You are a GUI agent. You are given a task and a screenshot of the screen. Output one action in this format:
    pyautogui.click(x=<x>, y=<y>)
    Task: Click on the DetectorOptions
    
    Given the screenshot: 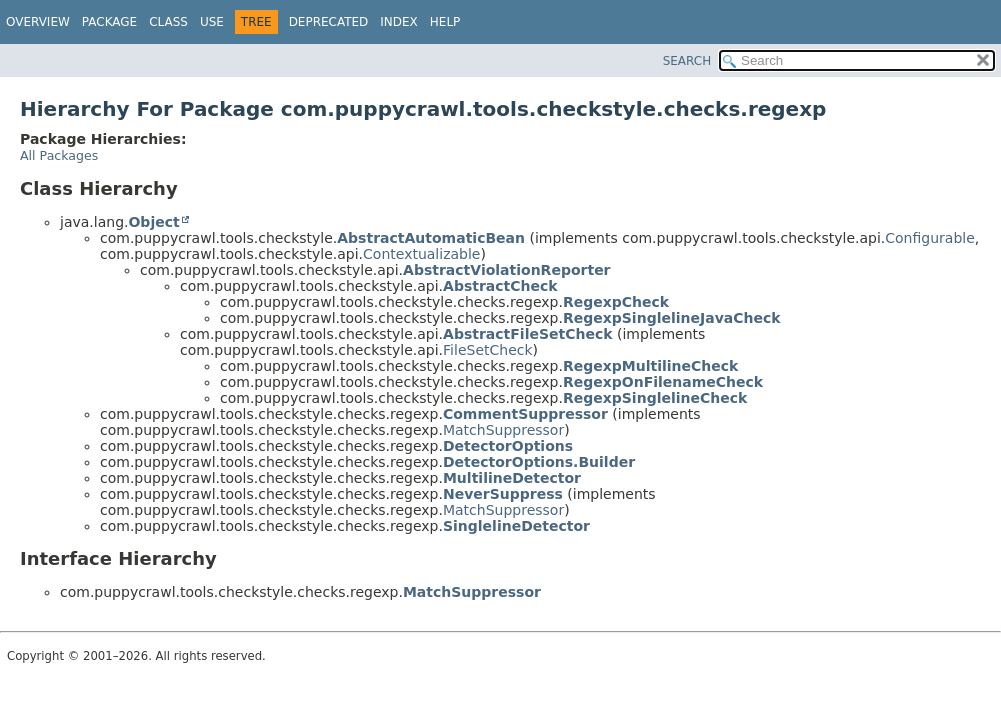 What is the action you would take?
    pyautogui.click(x=508, y=446)
    